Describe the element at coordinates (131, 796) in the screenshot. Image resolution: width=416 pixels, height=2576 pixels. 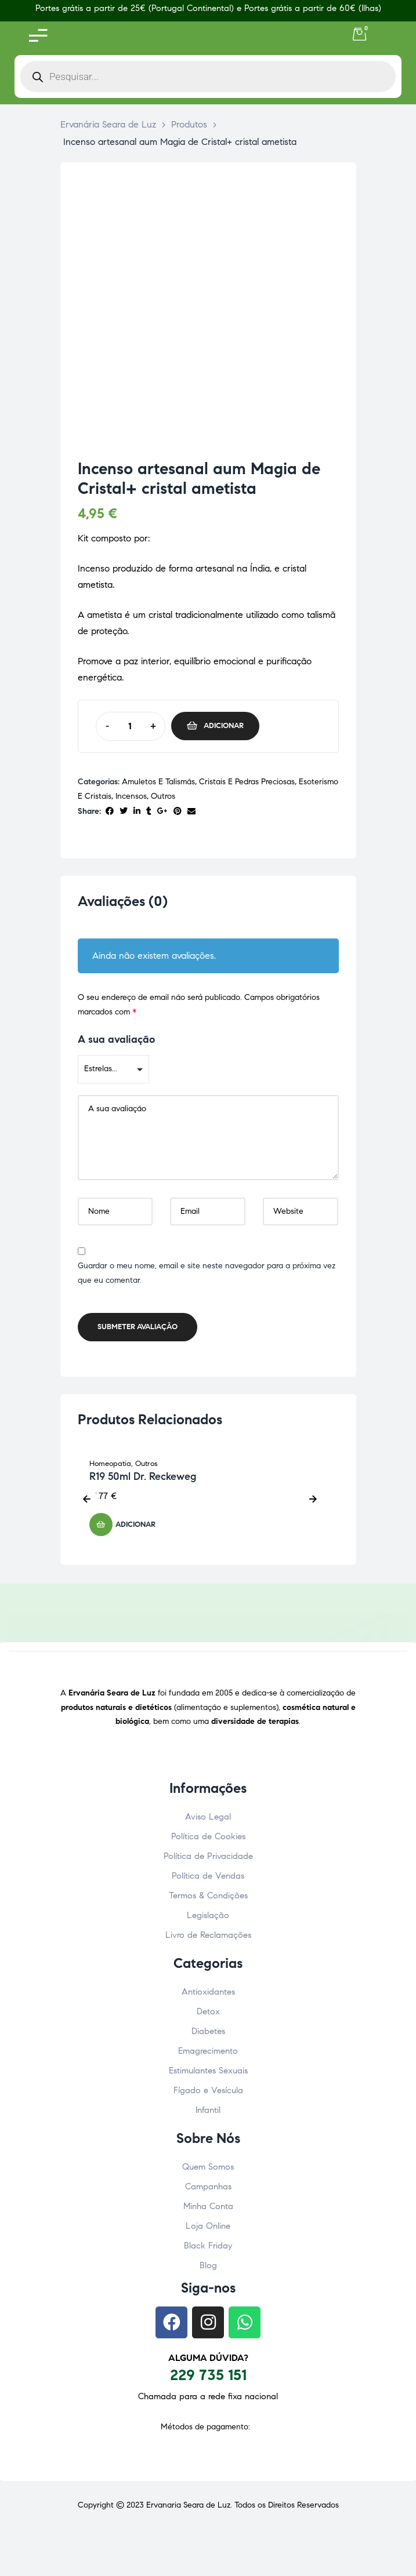
I see `Incensos` at that location.